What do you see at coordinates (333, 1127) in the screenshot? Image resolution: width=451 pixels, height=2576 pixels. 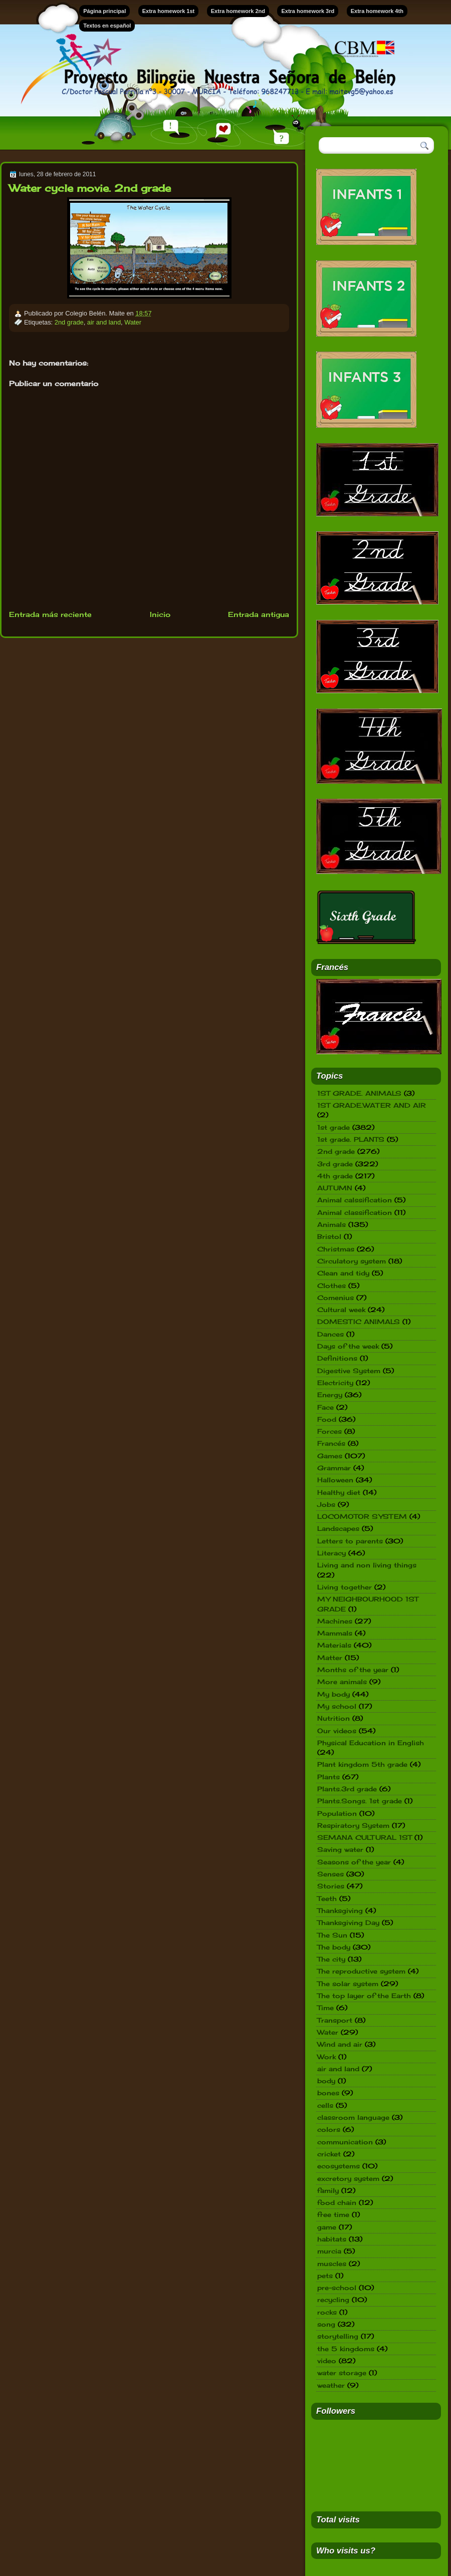 I see `1st grade` at bounding box center [333, 1127].